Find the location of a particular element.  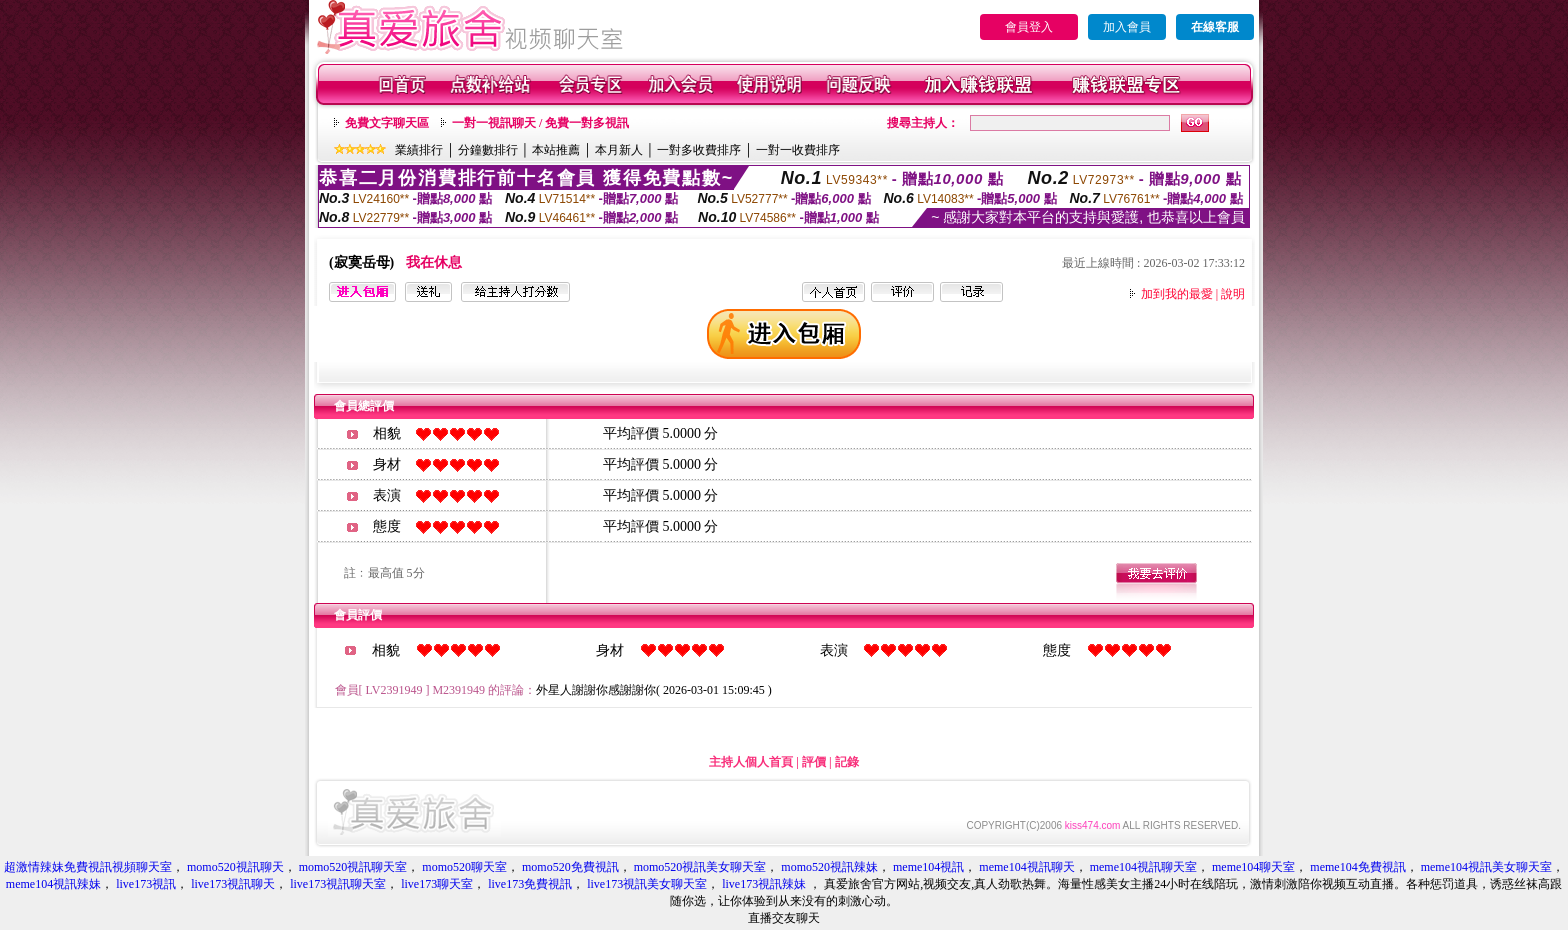

一對多收費排序 is located at coordinates (699, 150).